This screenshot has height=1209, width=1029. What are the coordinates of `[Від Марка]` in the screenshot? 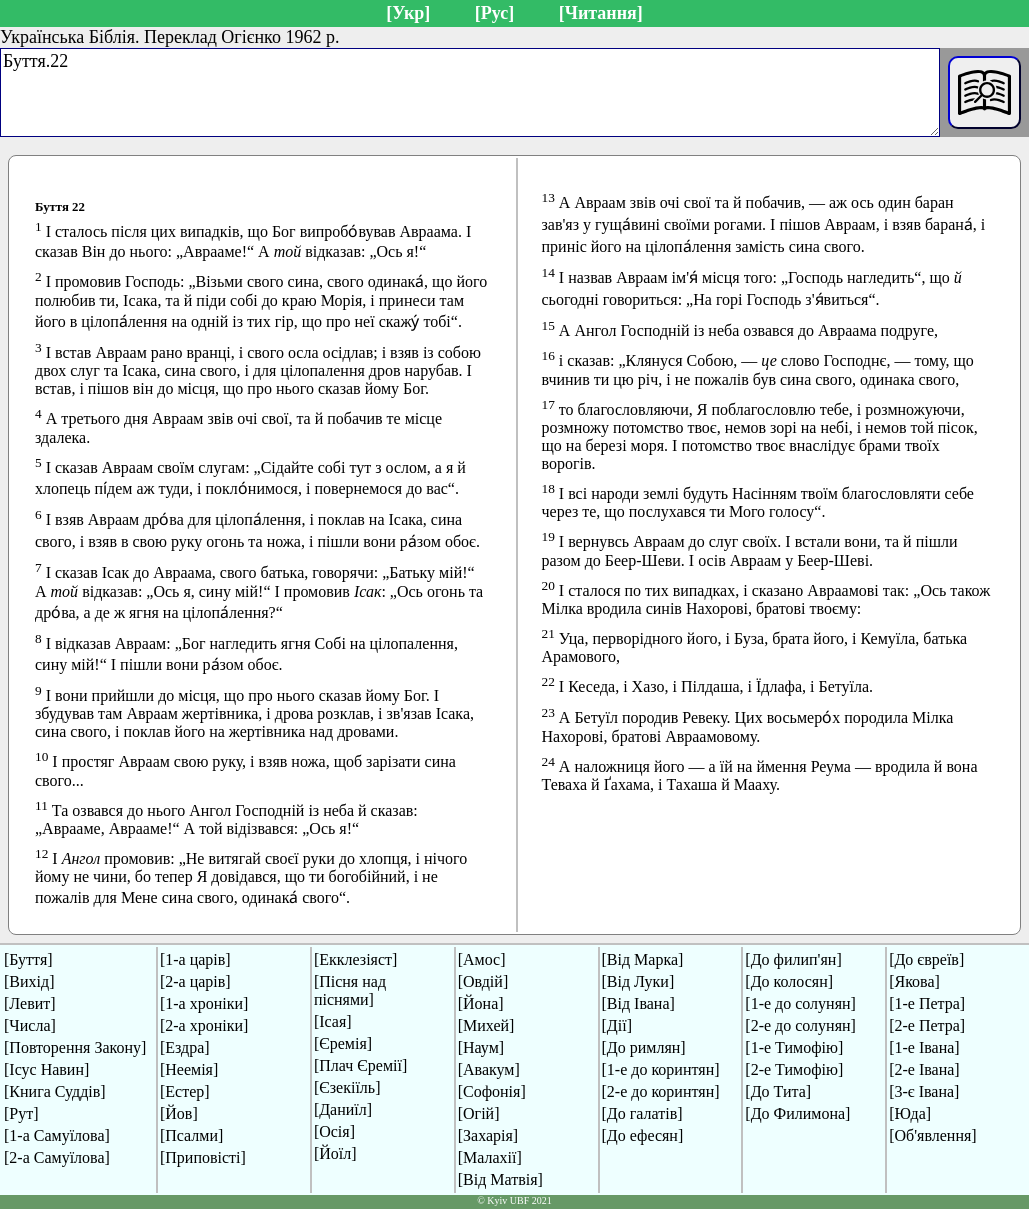 It's located at (643, 959).